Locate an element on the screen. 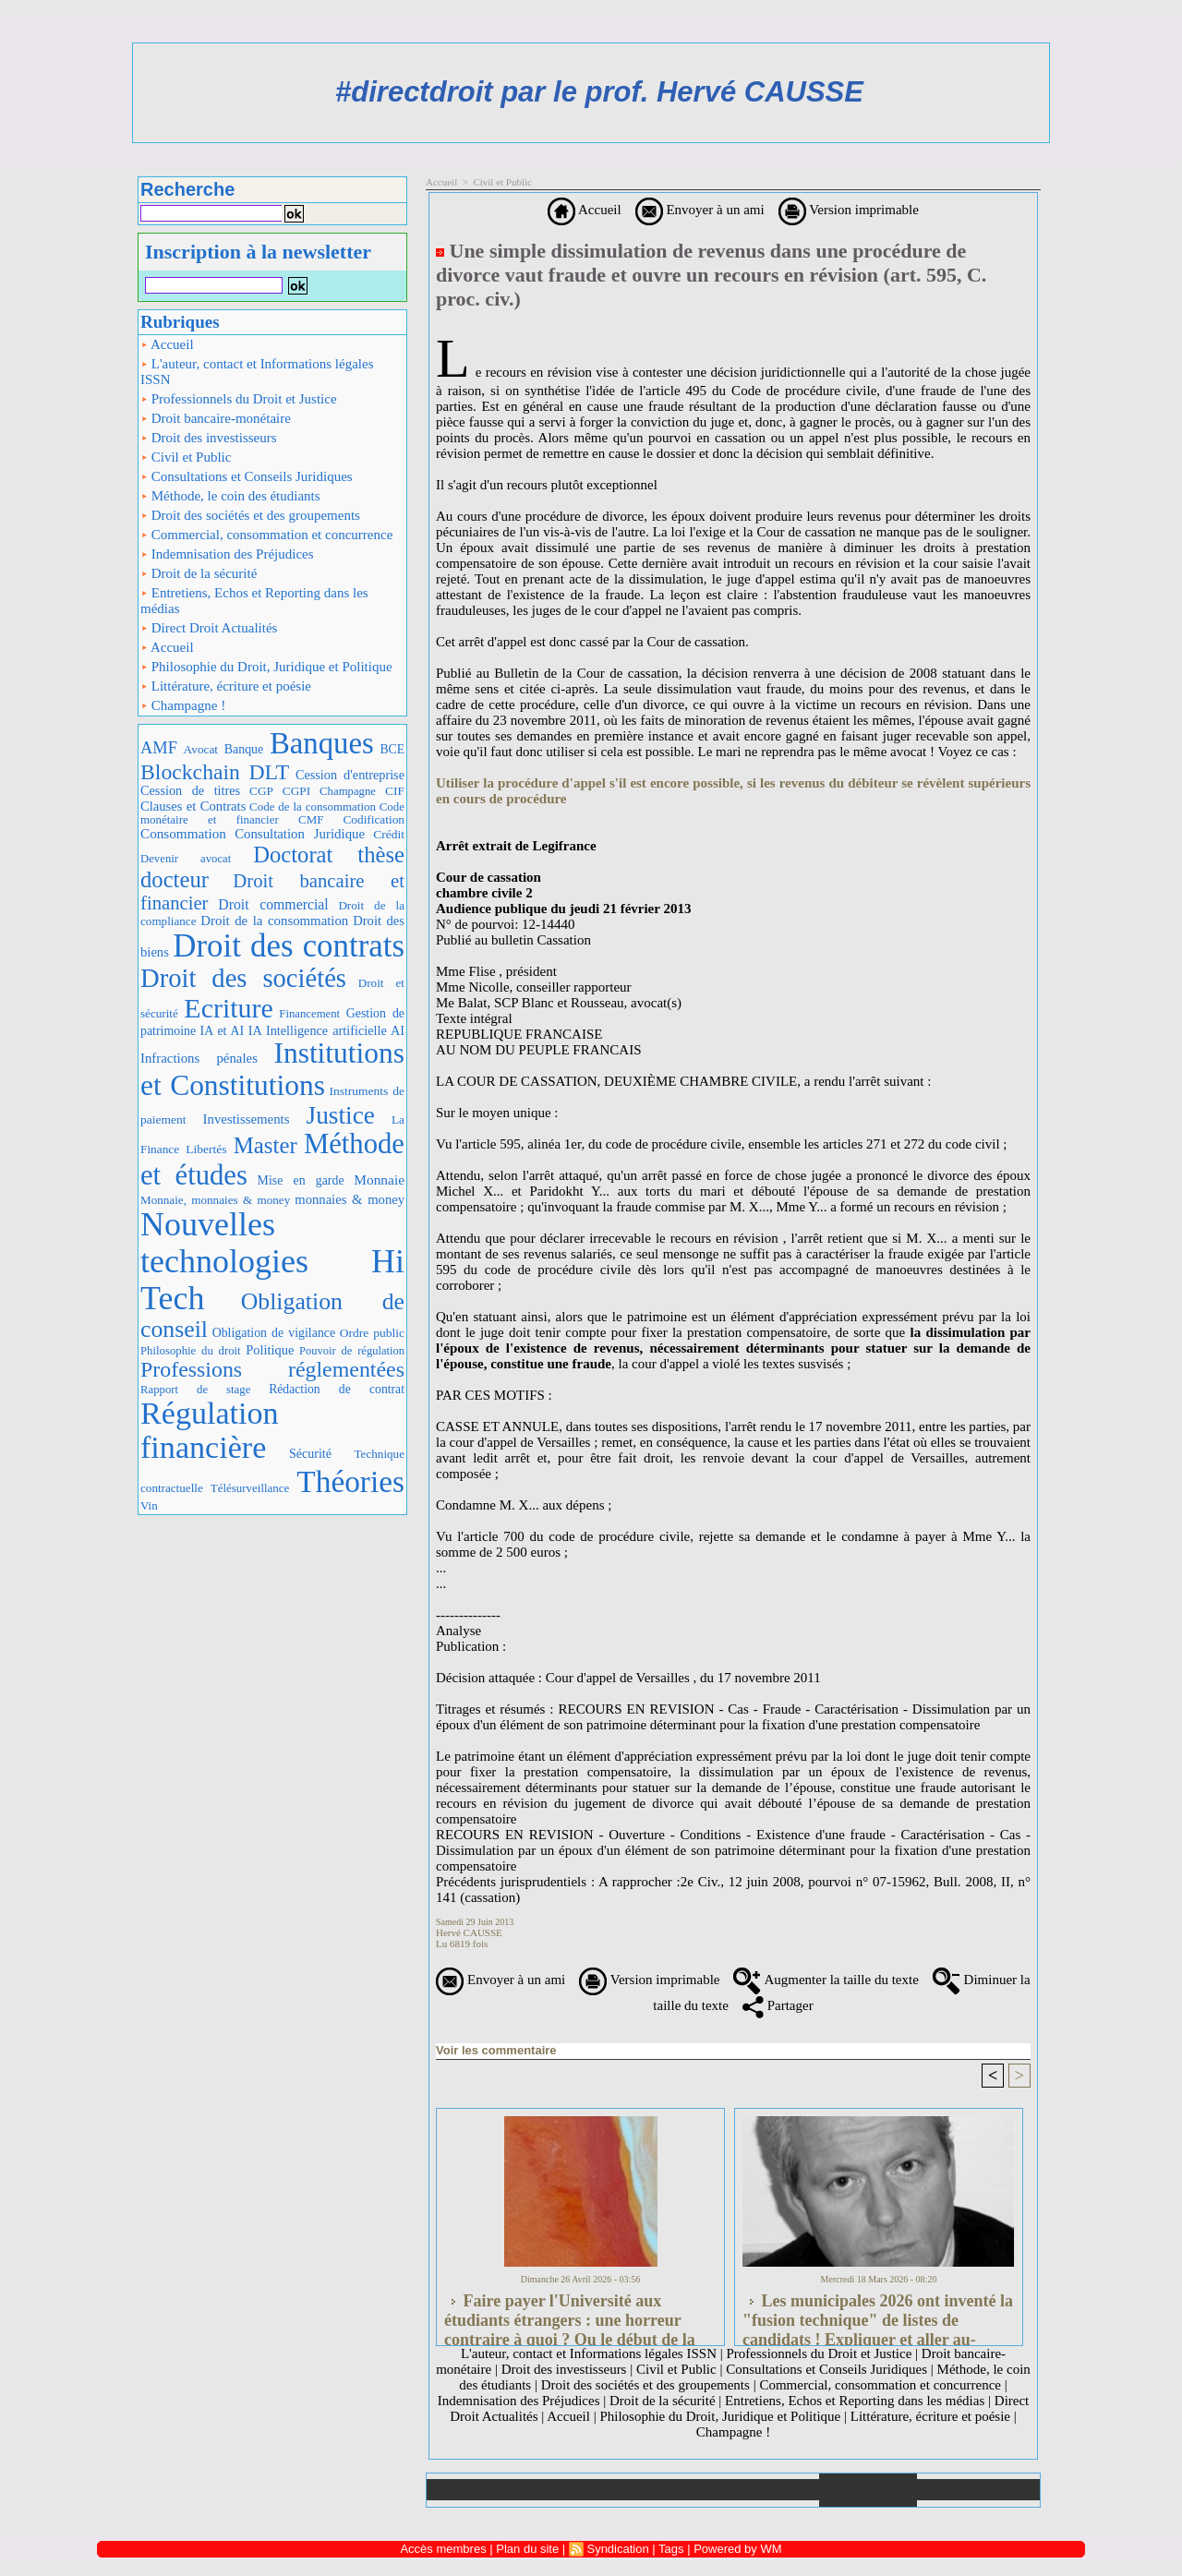 Image resolution: width=1182 pixels, height=2576 pixels. Liens is located at coordinates (770, 2490).